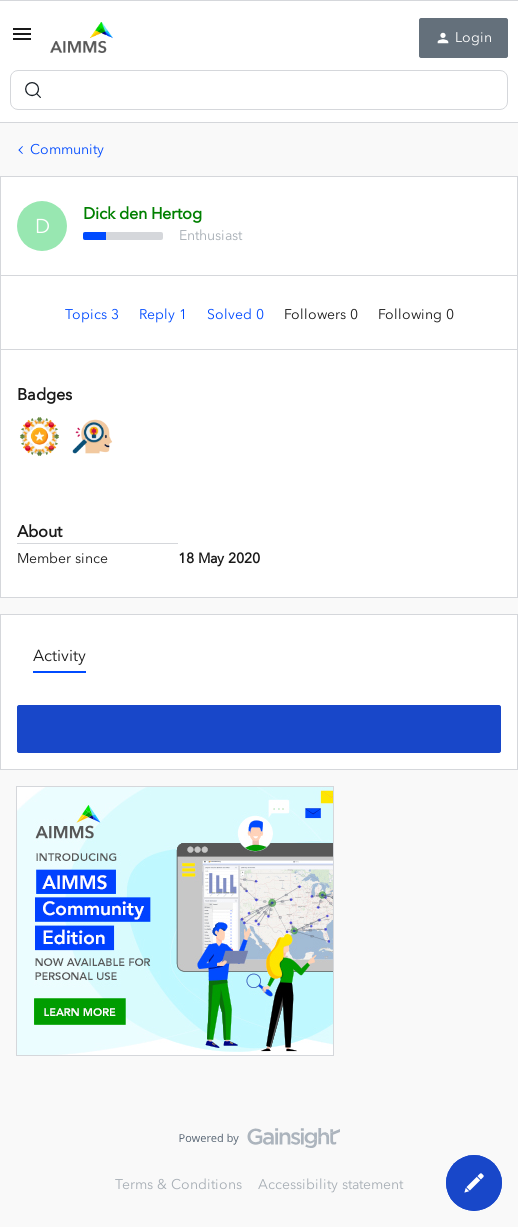 This screenshot has height=1227, width=518. I want to click on Activity, so click(59, 655).